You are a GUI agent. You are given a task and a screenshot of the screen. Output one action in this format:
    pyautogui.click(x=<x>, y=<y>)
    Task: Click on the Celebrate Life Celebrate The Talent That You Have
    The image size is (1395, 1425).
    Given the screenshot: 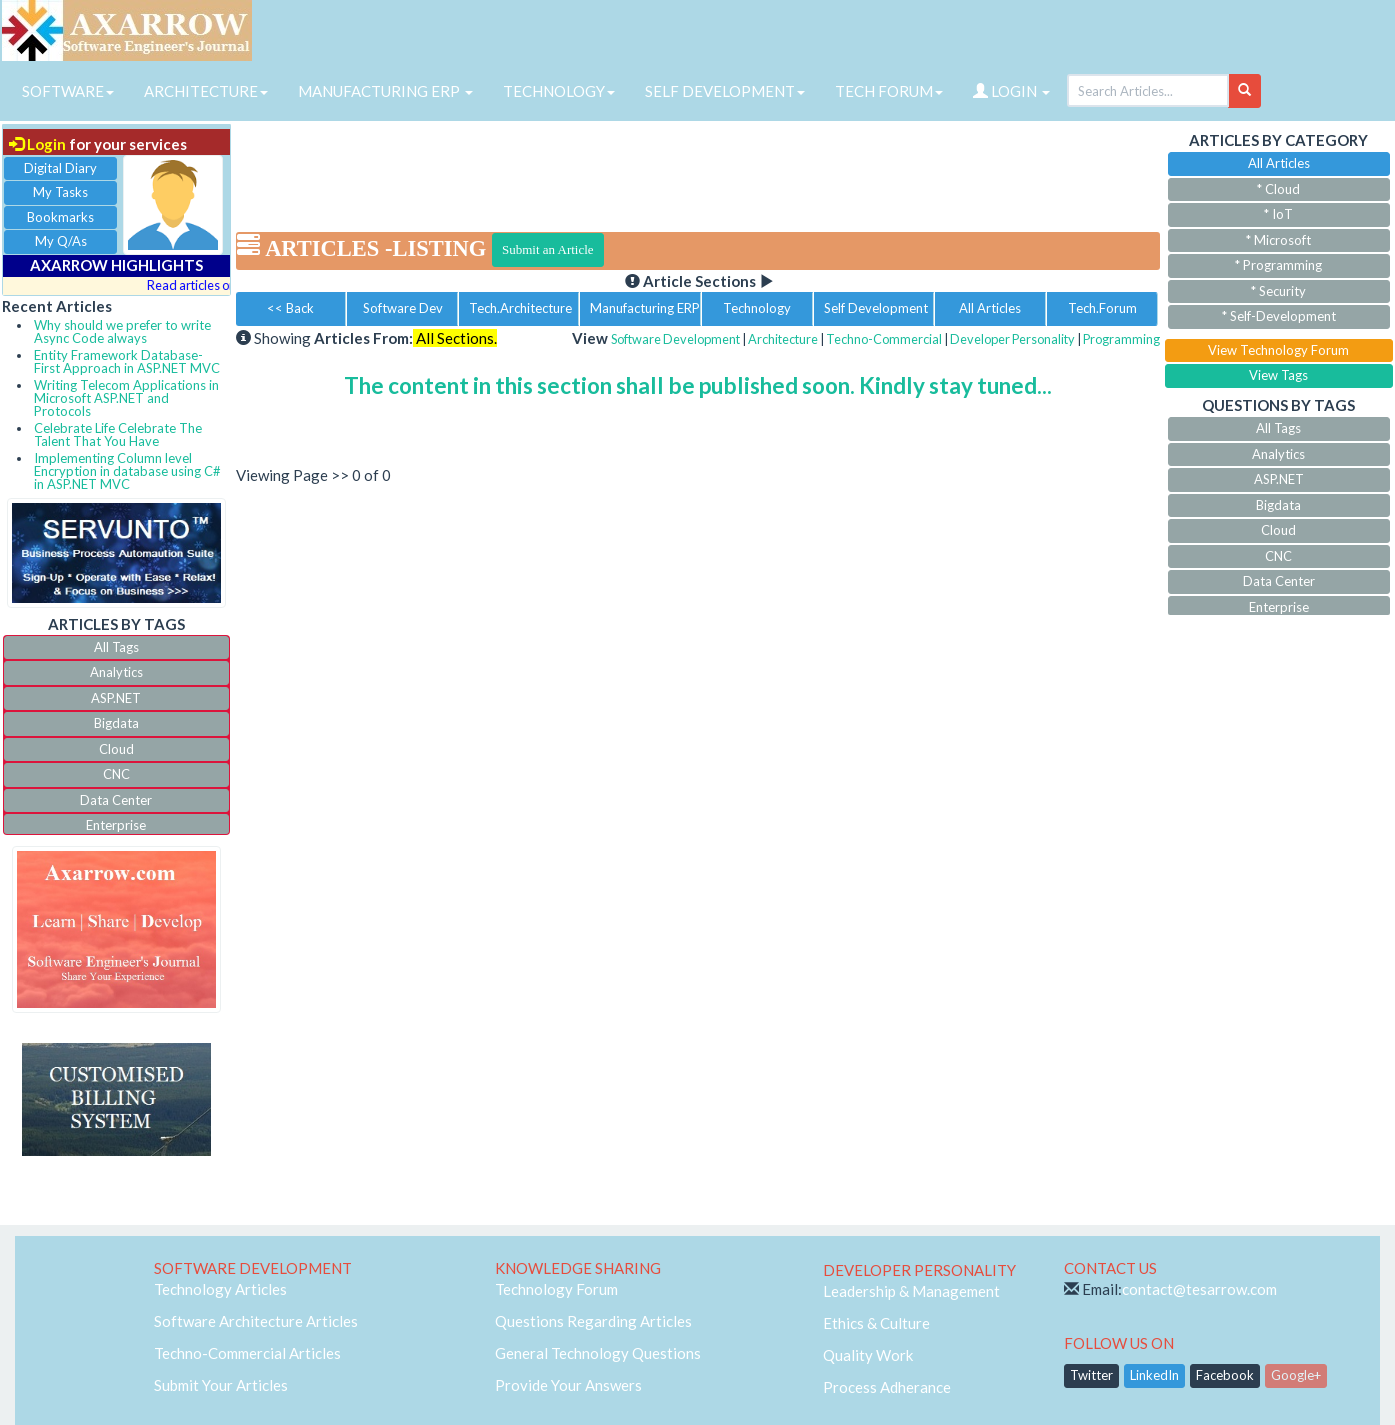 What is the action you would take?
    pyautogui.click(x=118, y=434)
    